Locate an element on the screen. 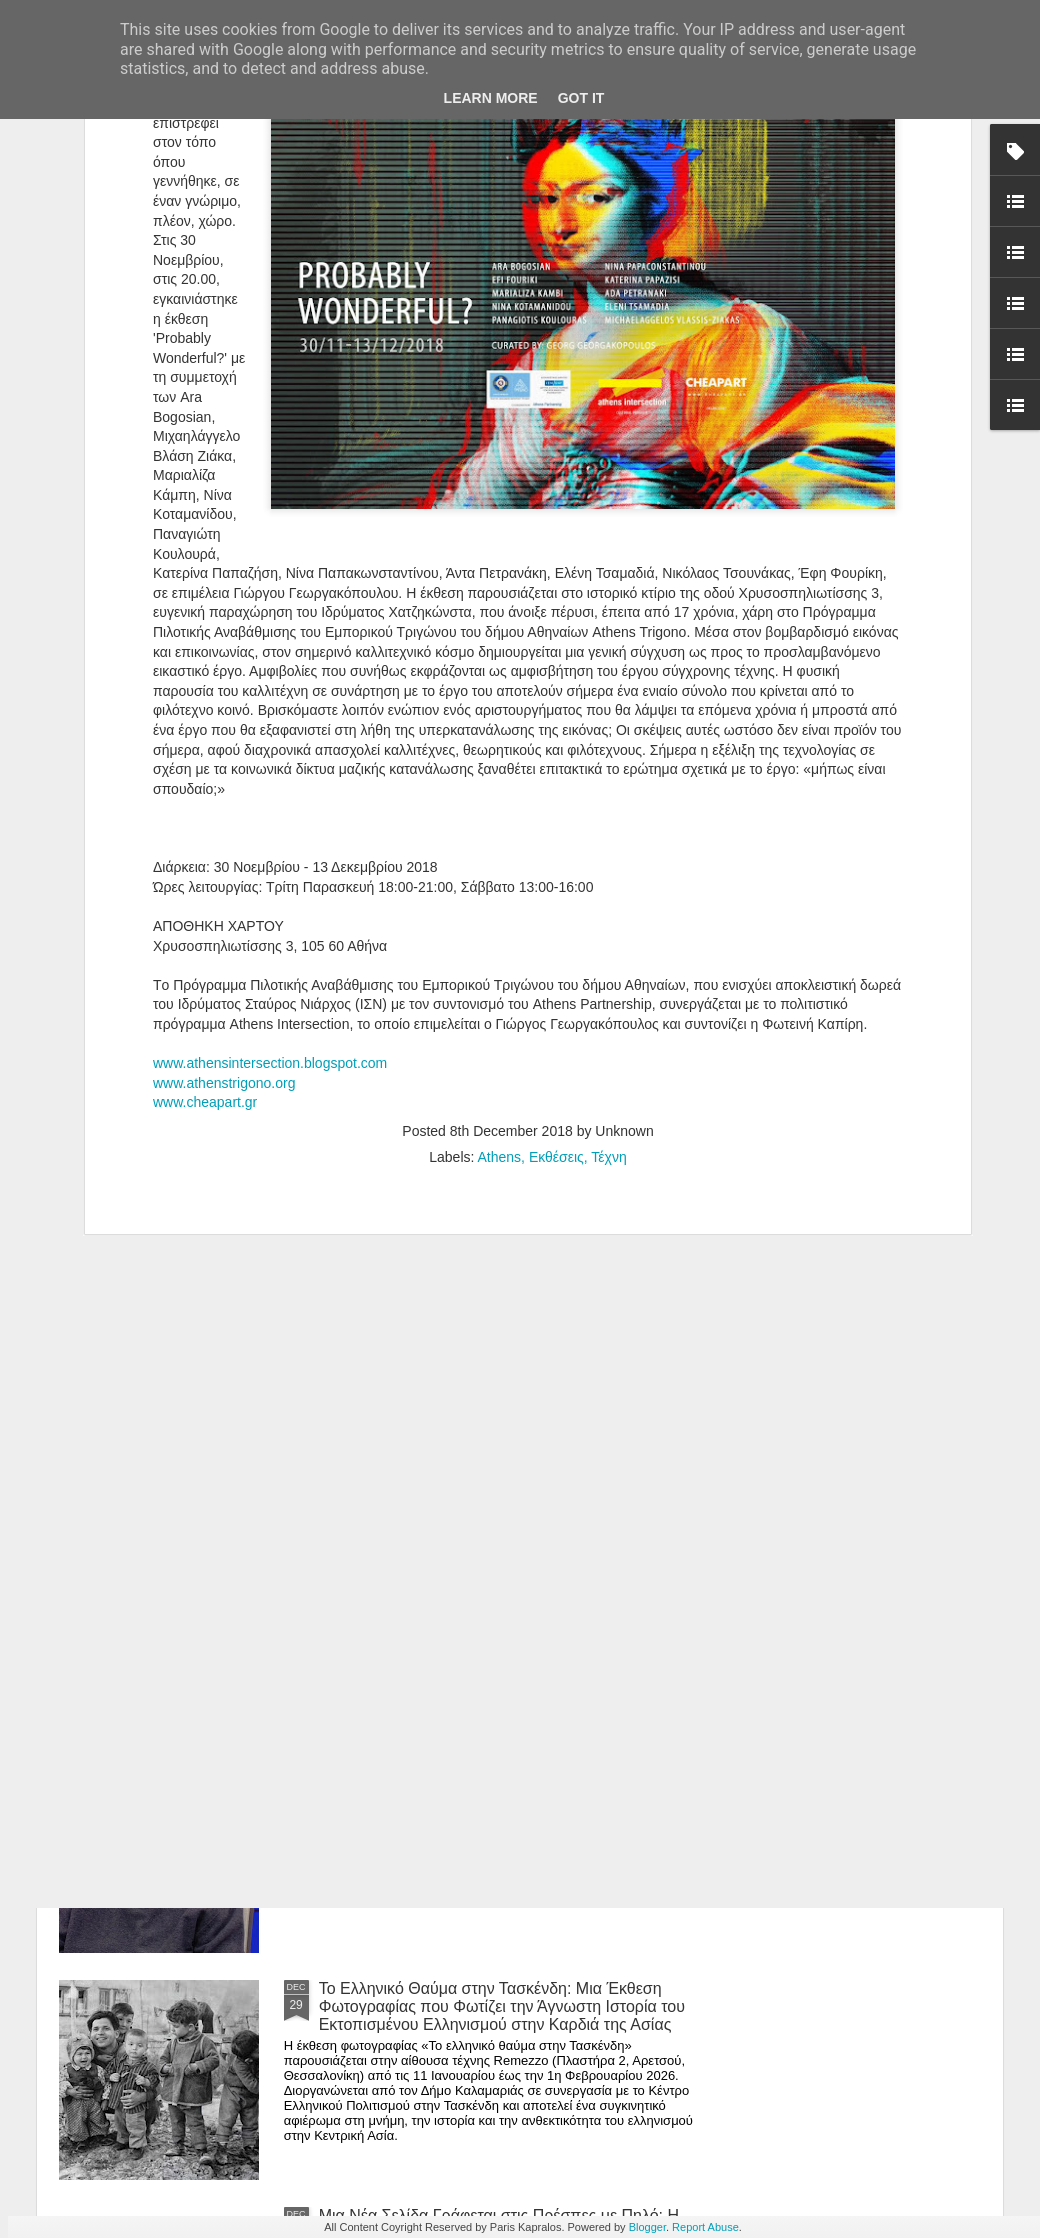 The width and height of the screenshot is (1040, 2238). www.athenstrigono.org is located at coordinates (224, 834).